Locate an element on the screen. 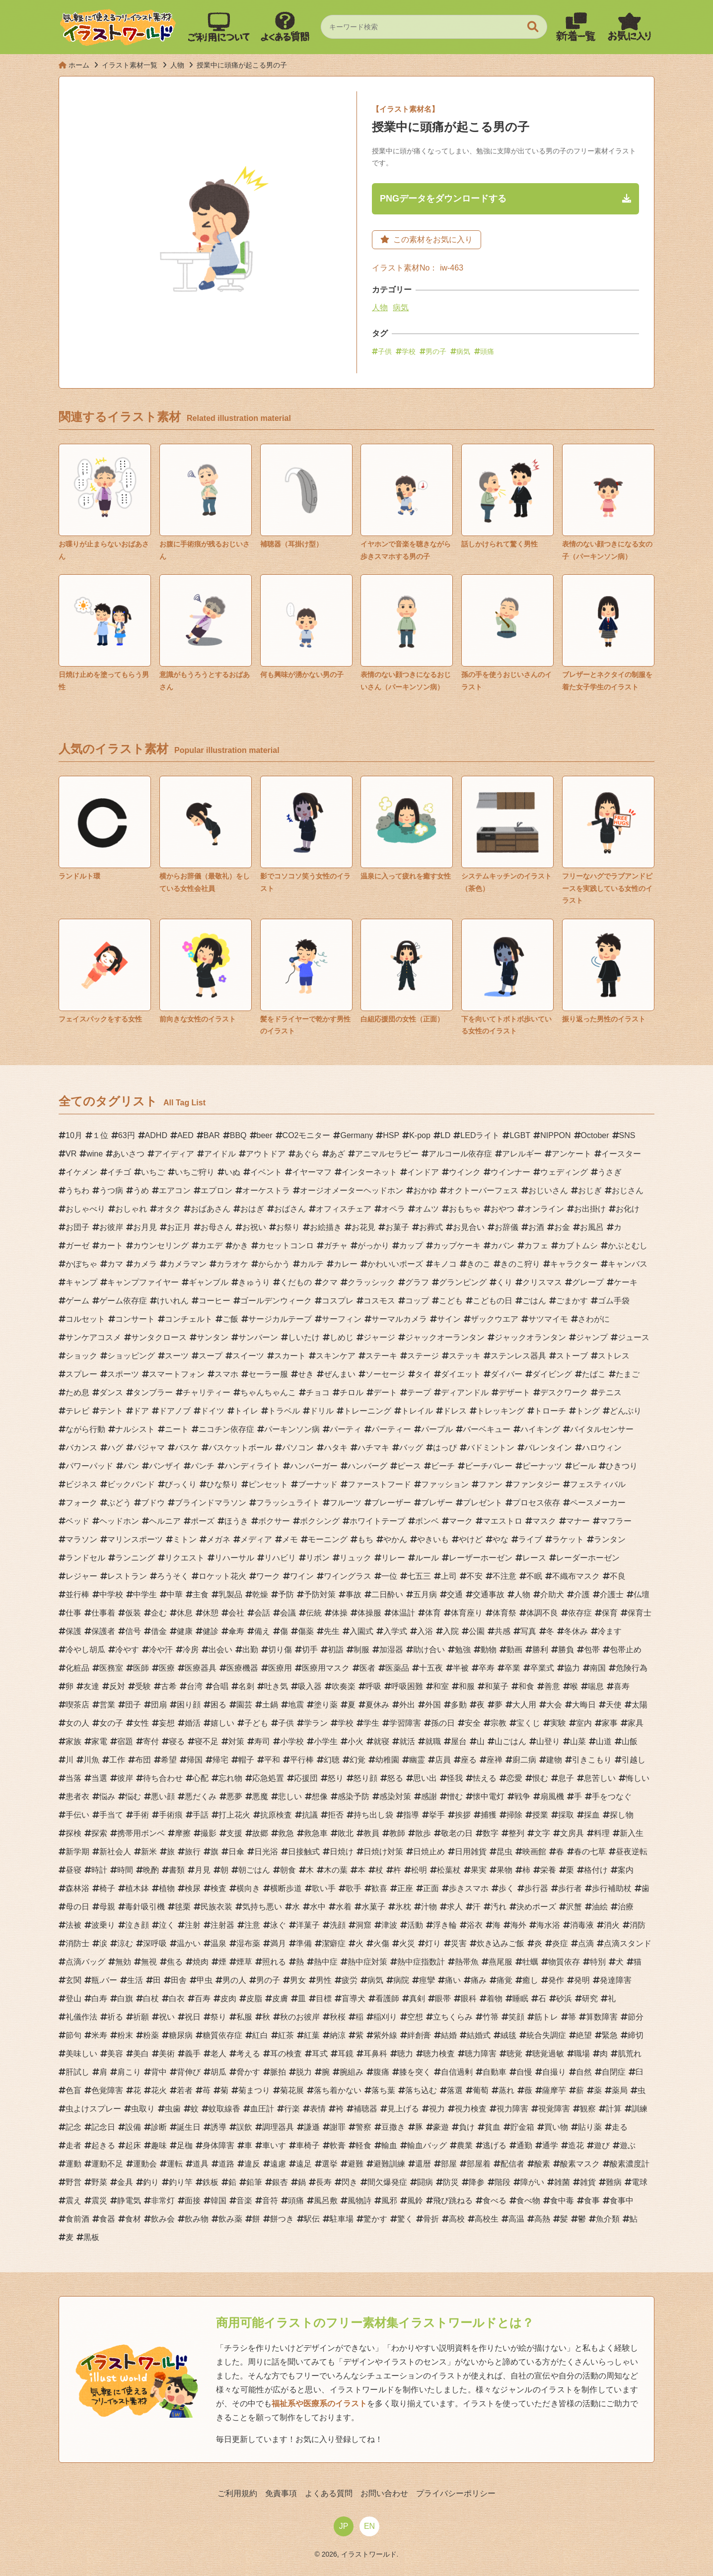 The width and height of the screenshot is (713, 2576). 部屋 is located at coordinates (449, 2164).